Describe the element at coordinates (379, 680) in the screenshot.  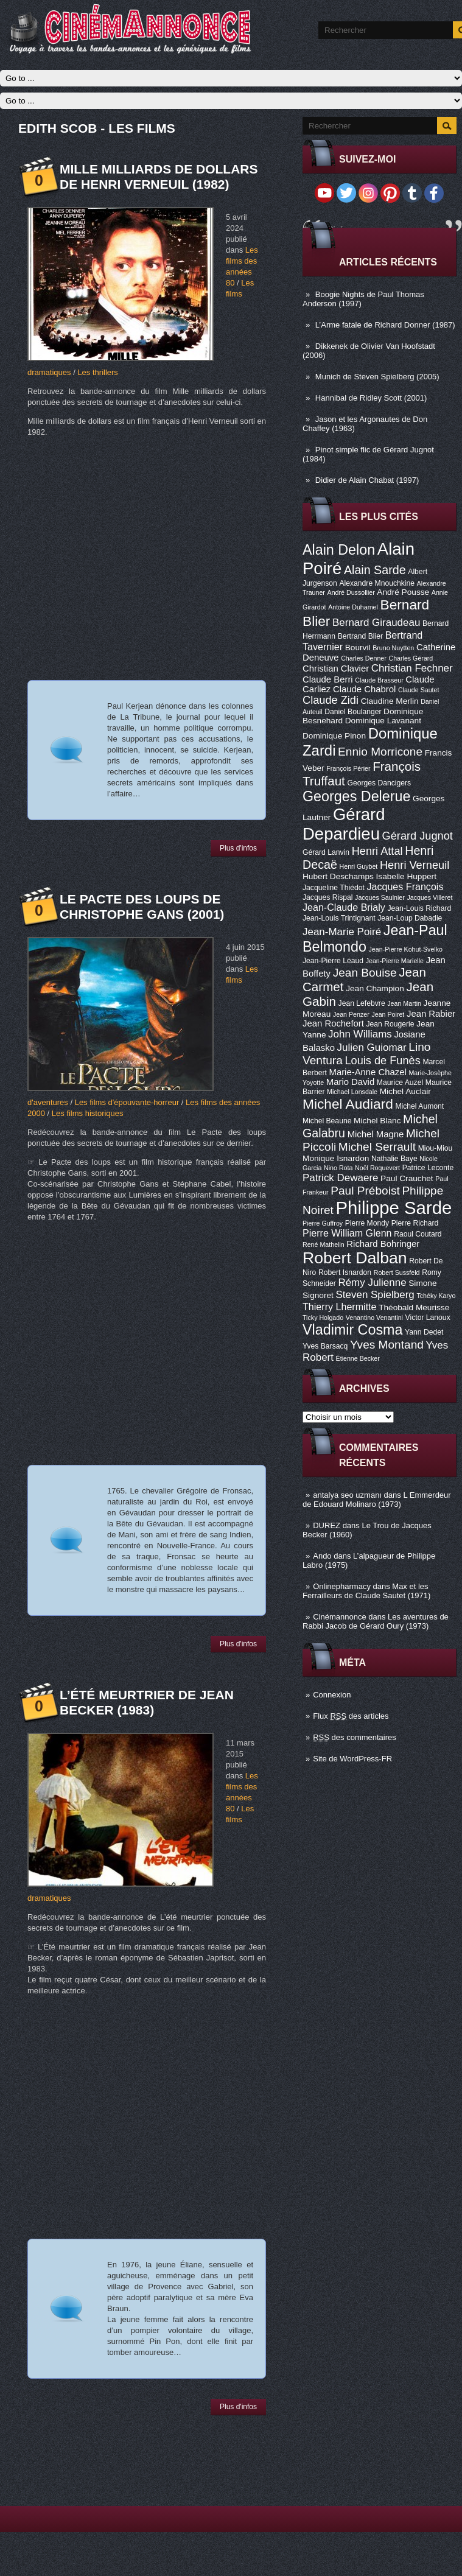
I see `Claude Brasseur` at that location.